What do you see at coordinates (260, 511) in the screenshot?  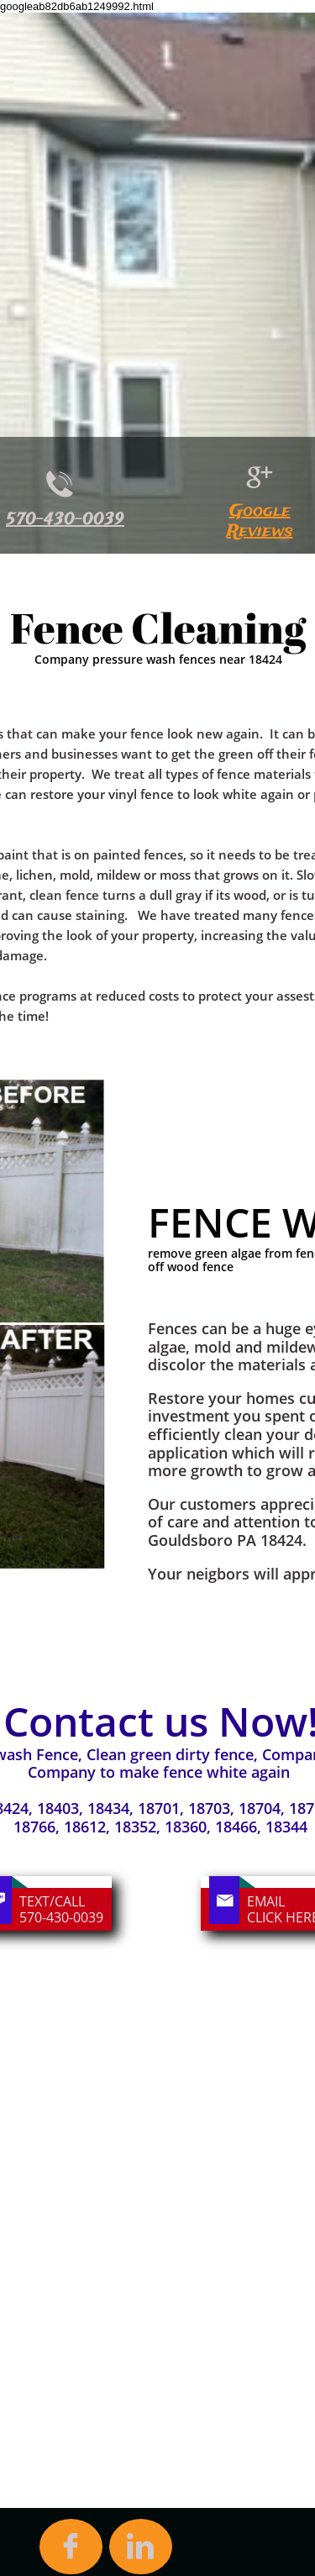 I see `Google` at bounding box center [260, 511].